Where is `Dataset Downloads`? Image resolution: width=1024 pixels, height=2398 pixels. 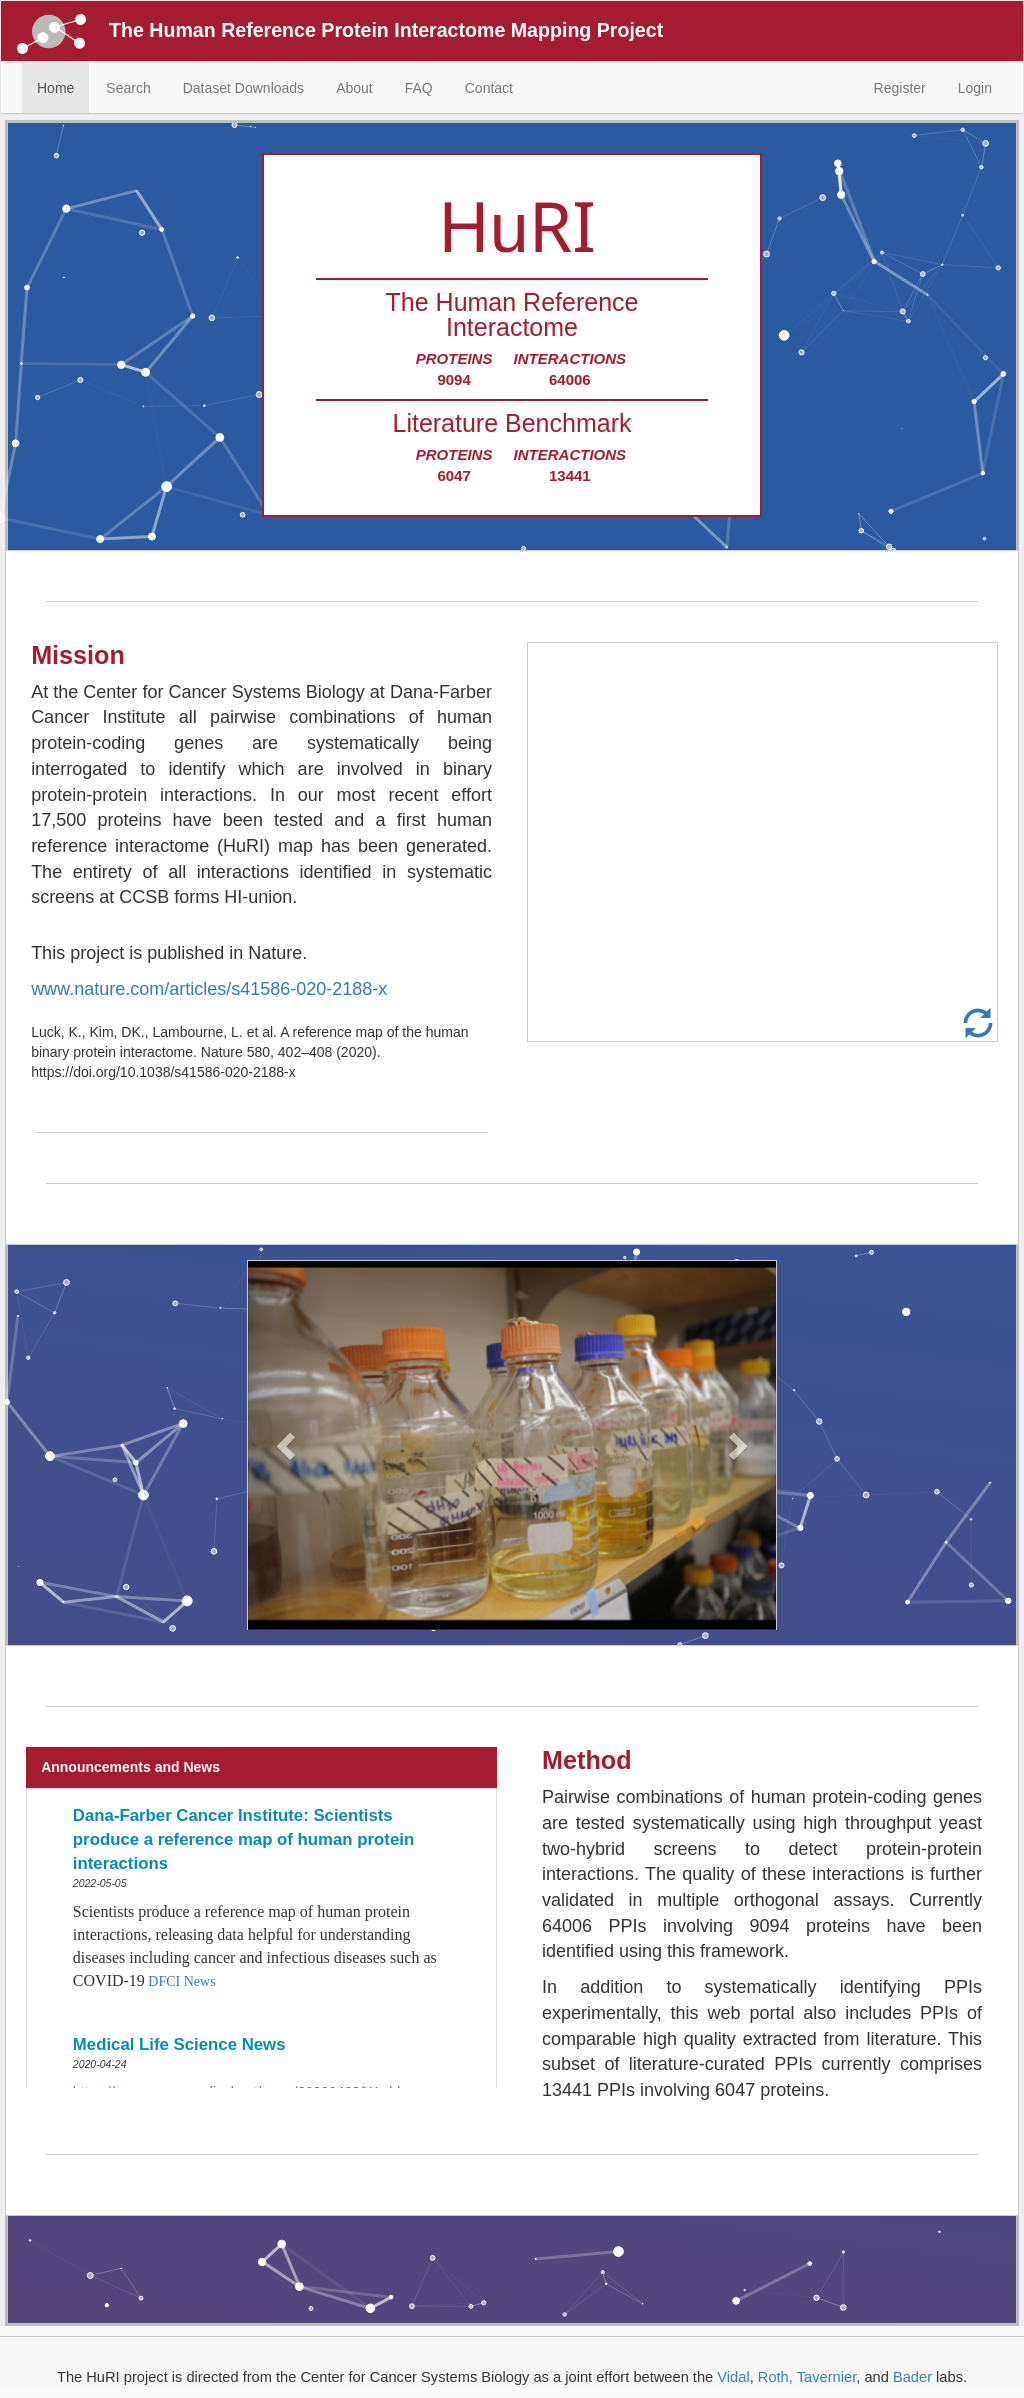
Dataset Downloads is located at coordinates (243, 88).